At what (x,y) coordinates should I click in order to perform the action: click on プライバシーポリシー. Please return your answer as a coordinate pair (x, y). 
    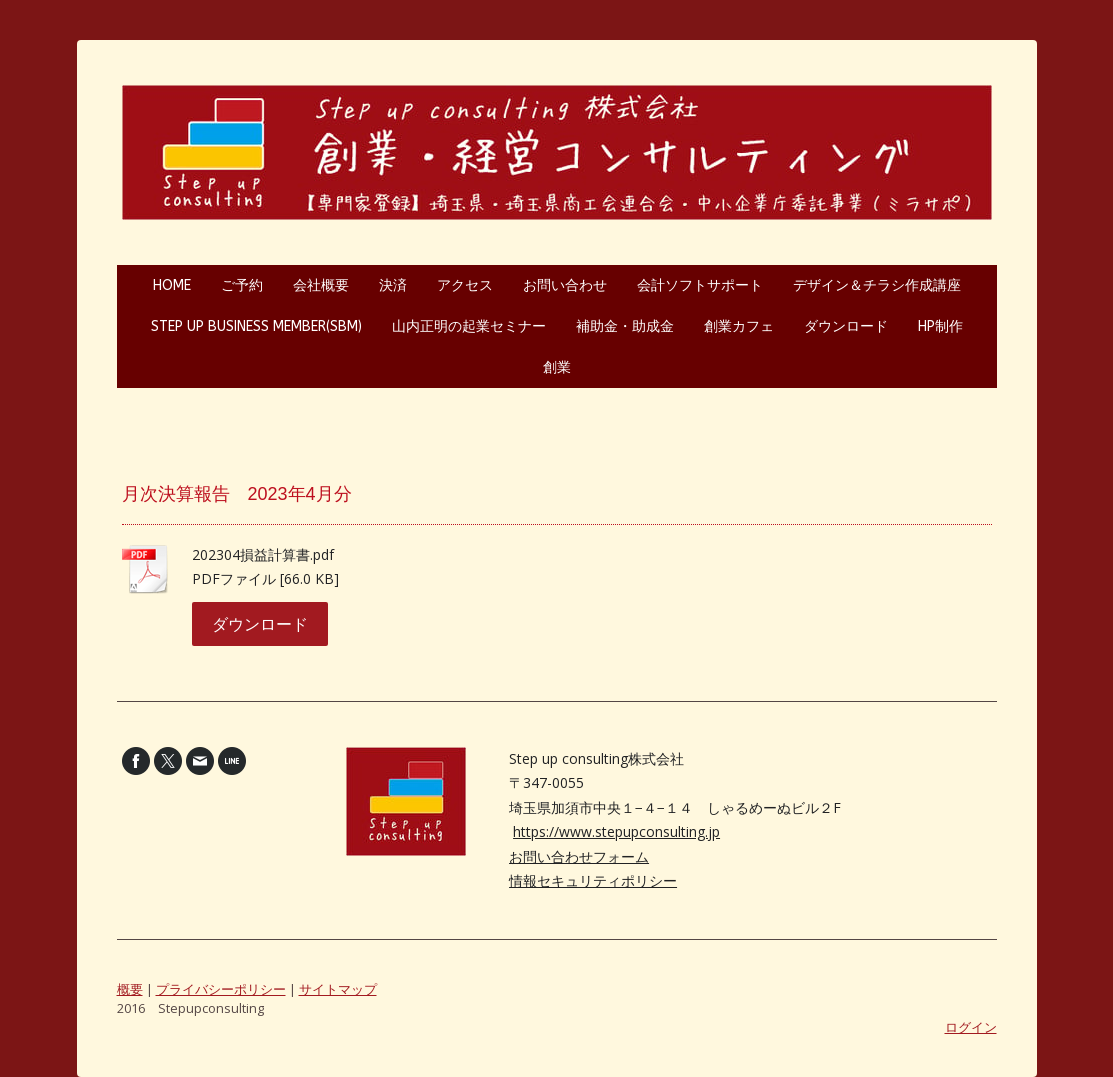
    Looking at the image, I should click on (221, 989).